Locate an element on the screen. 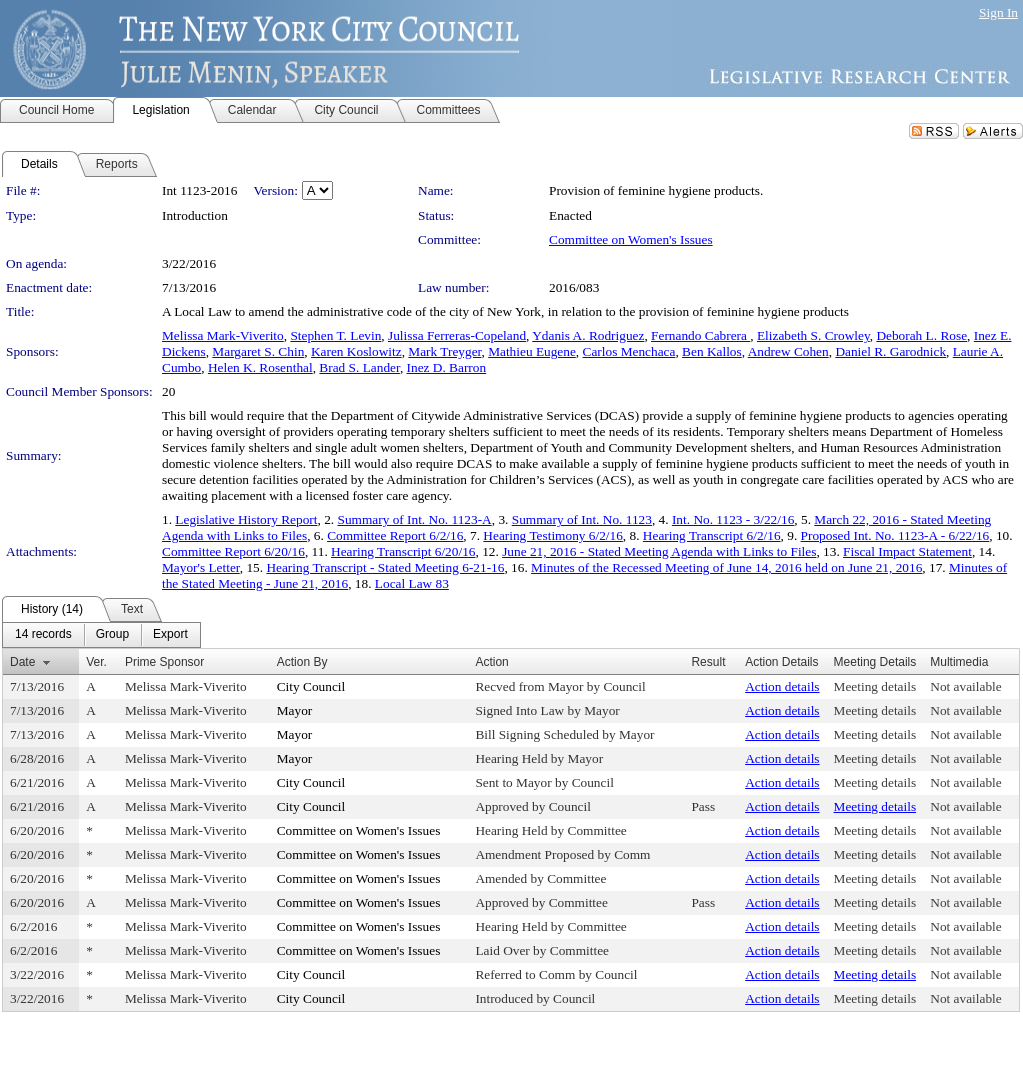 This screenshot has height=1066, width=1023. Result is located at coordinates (708, 662).